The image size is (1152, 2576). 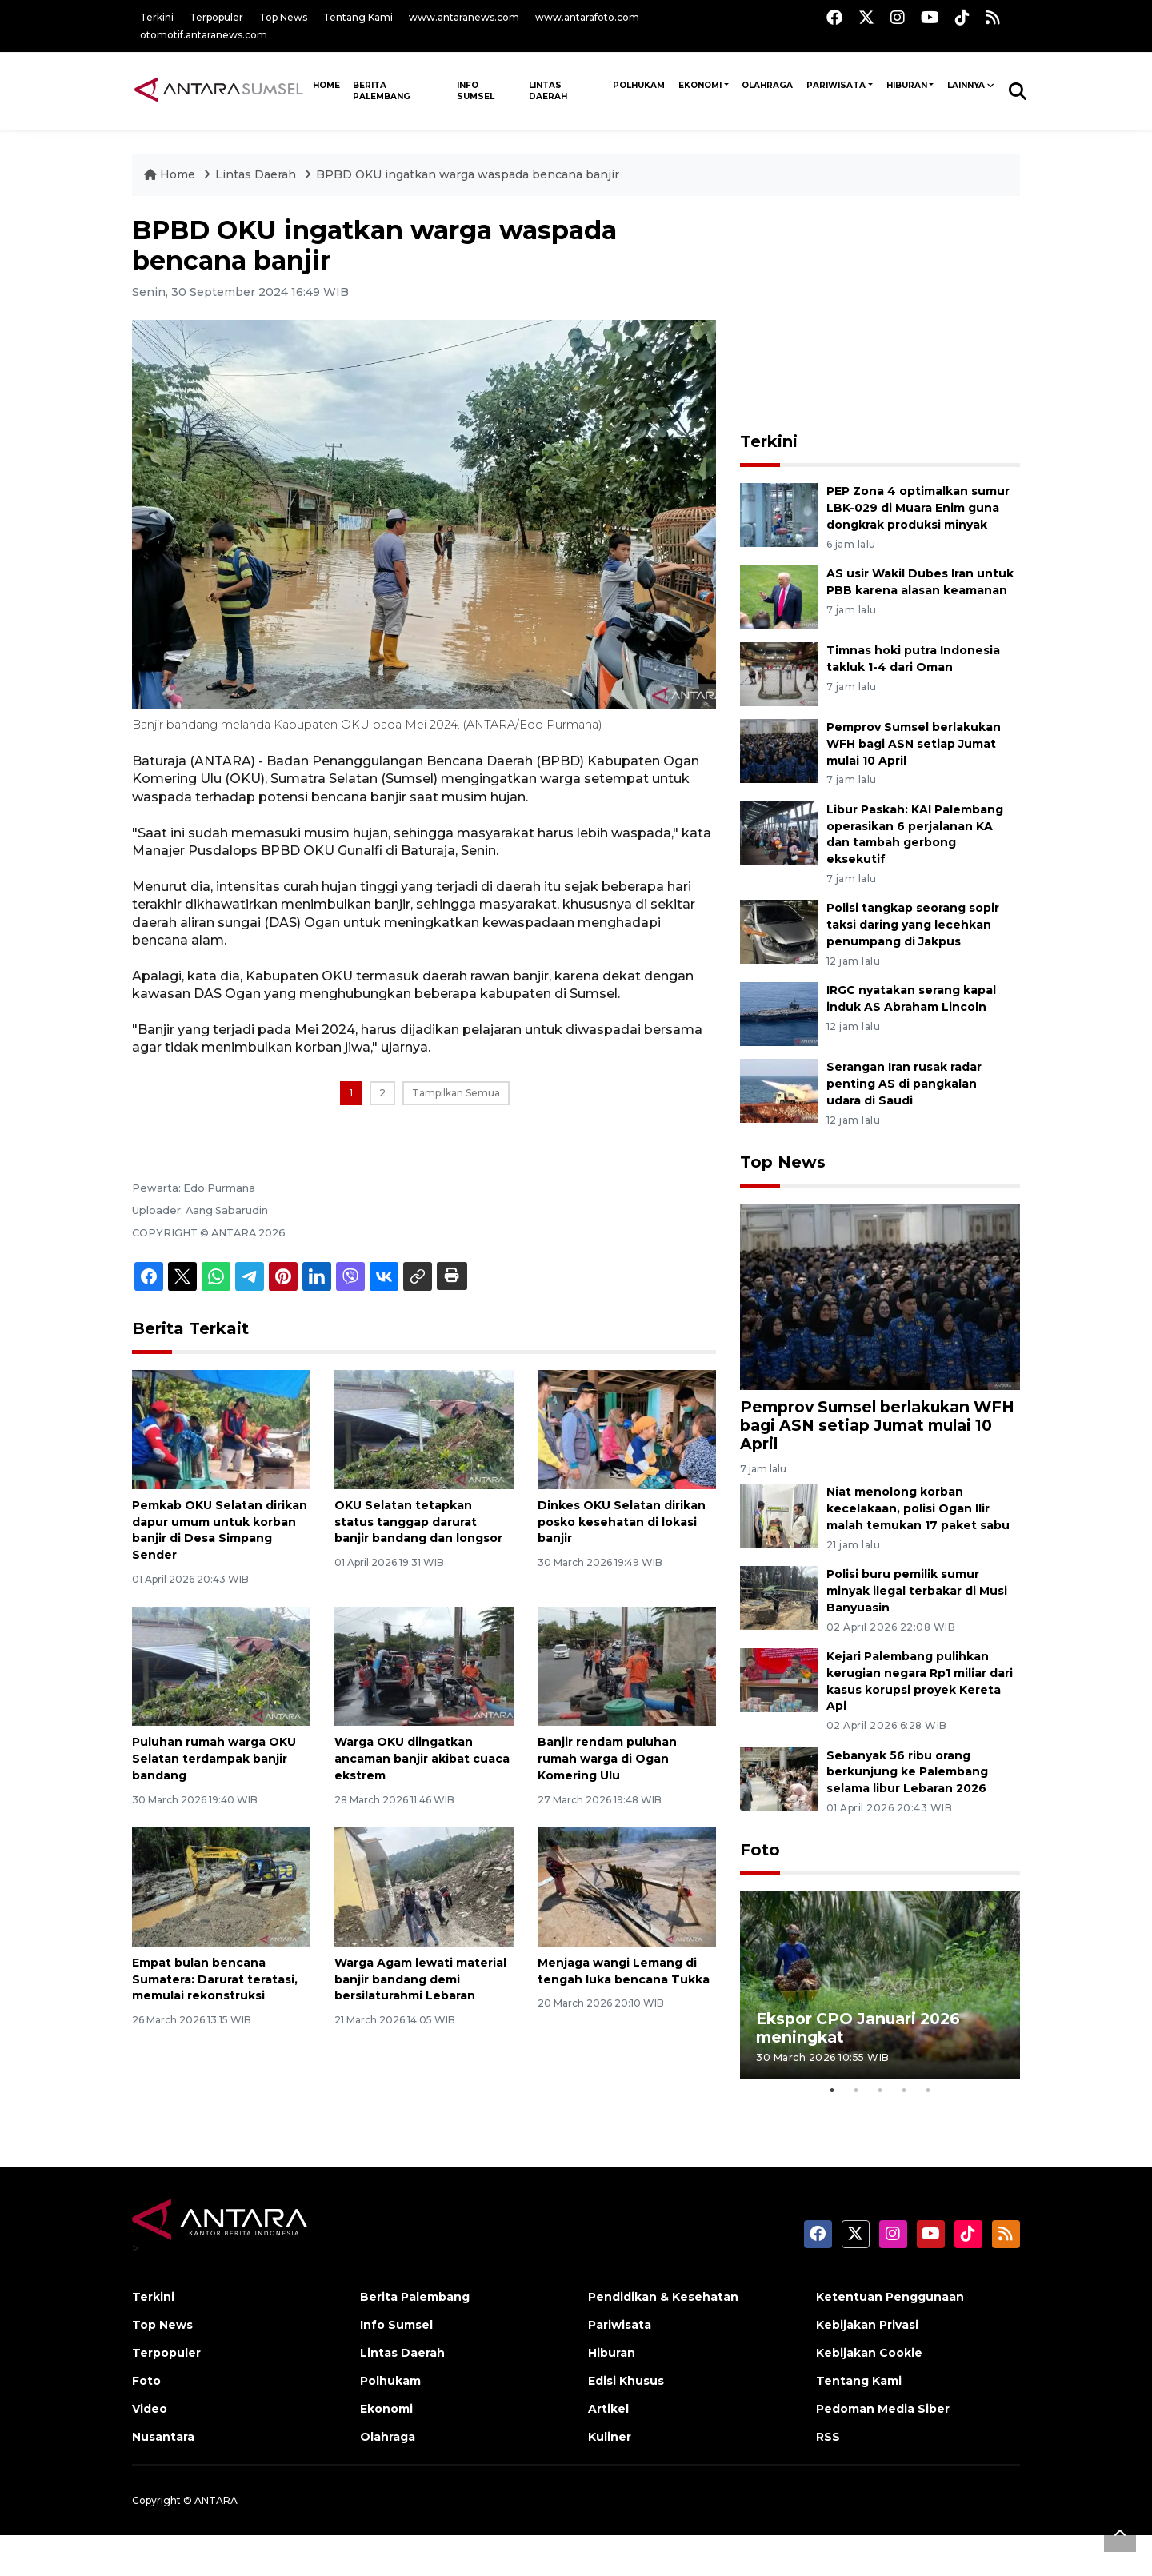 What do you see at coordinates (916, 1591) in the screenshot?
I see `Polisi buru pemilik sumur minyak ilegal terbakar di Musi Banyuasin` at bounding box center [916, 1591].